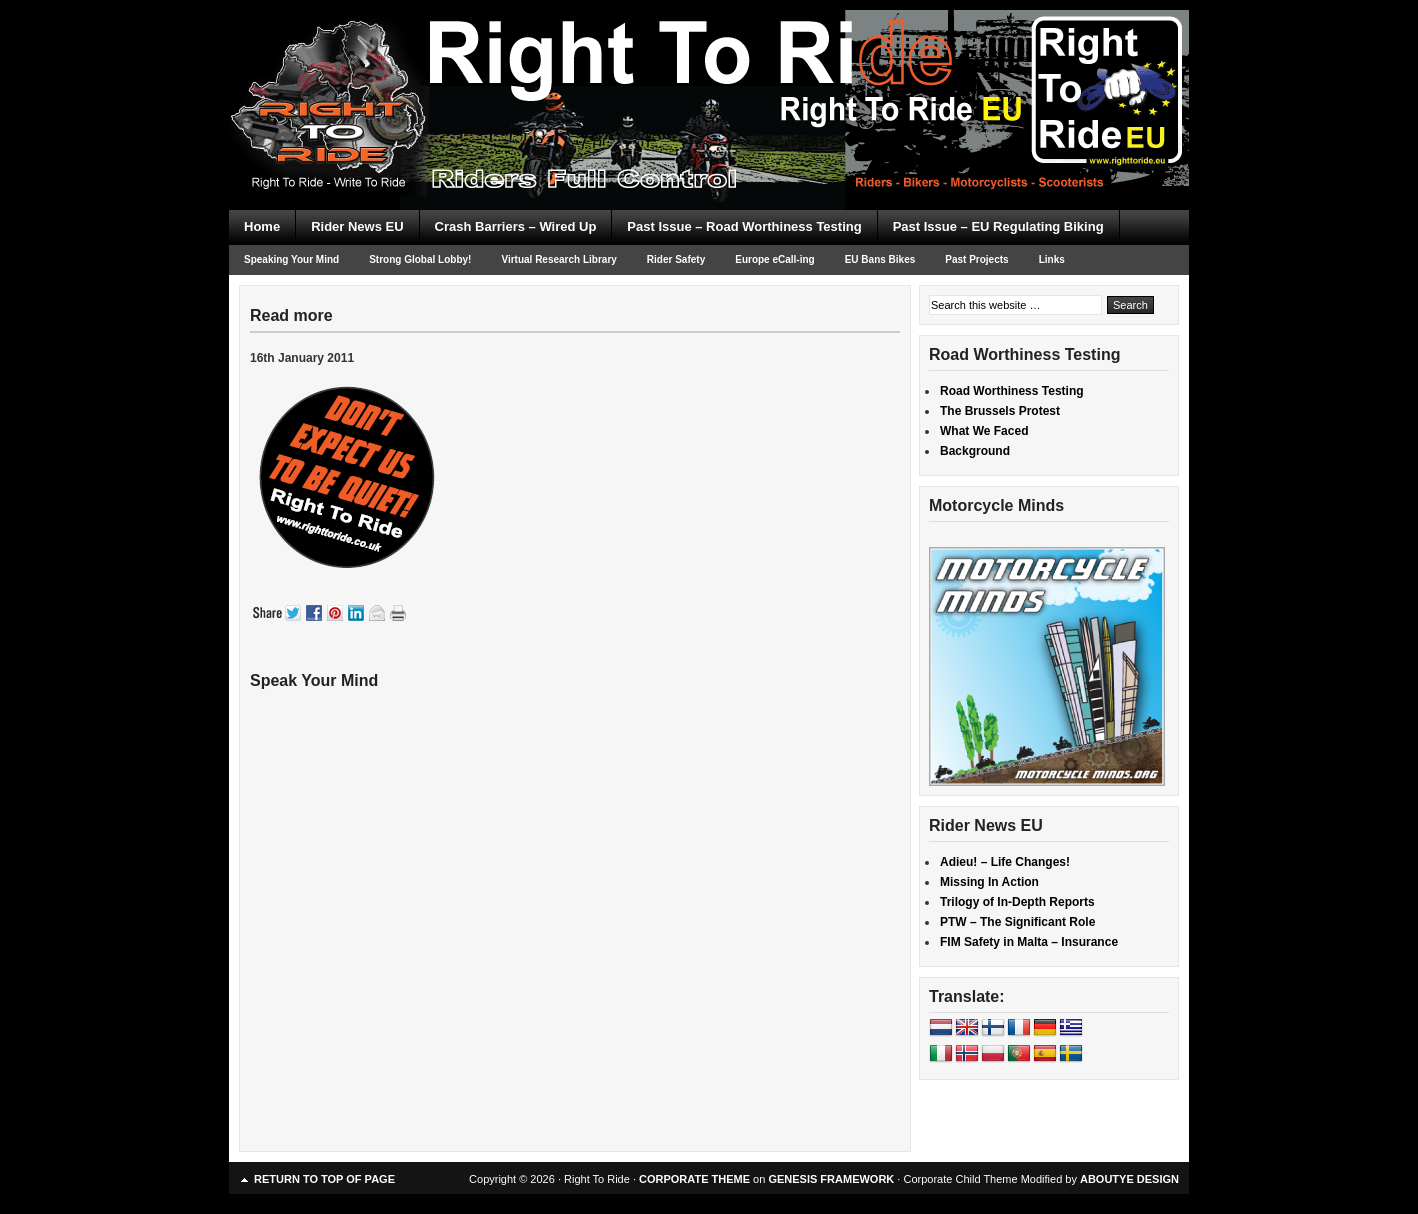 This screenshot has width=1418, height=1214. What do you see at coordinates (1017, 902) in the screenshot?
I see `Trilogy of In-Depth Reports` at bounding box center [1017, 902].